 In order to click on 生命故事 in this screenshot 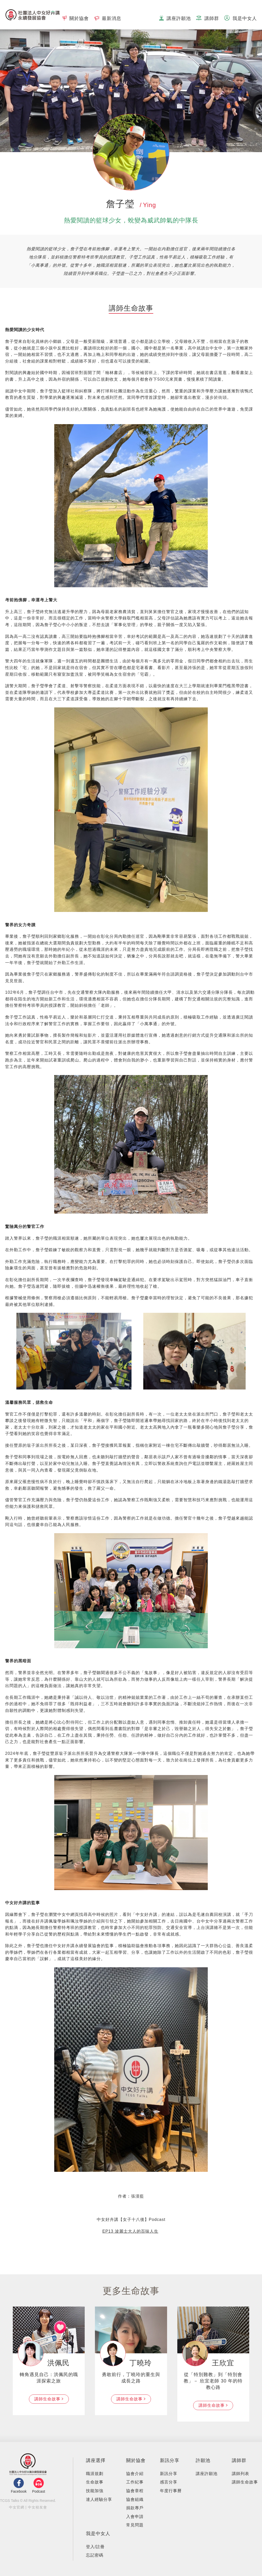, I will do `click(94, 2482)`.